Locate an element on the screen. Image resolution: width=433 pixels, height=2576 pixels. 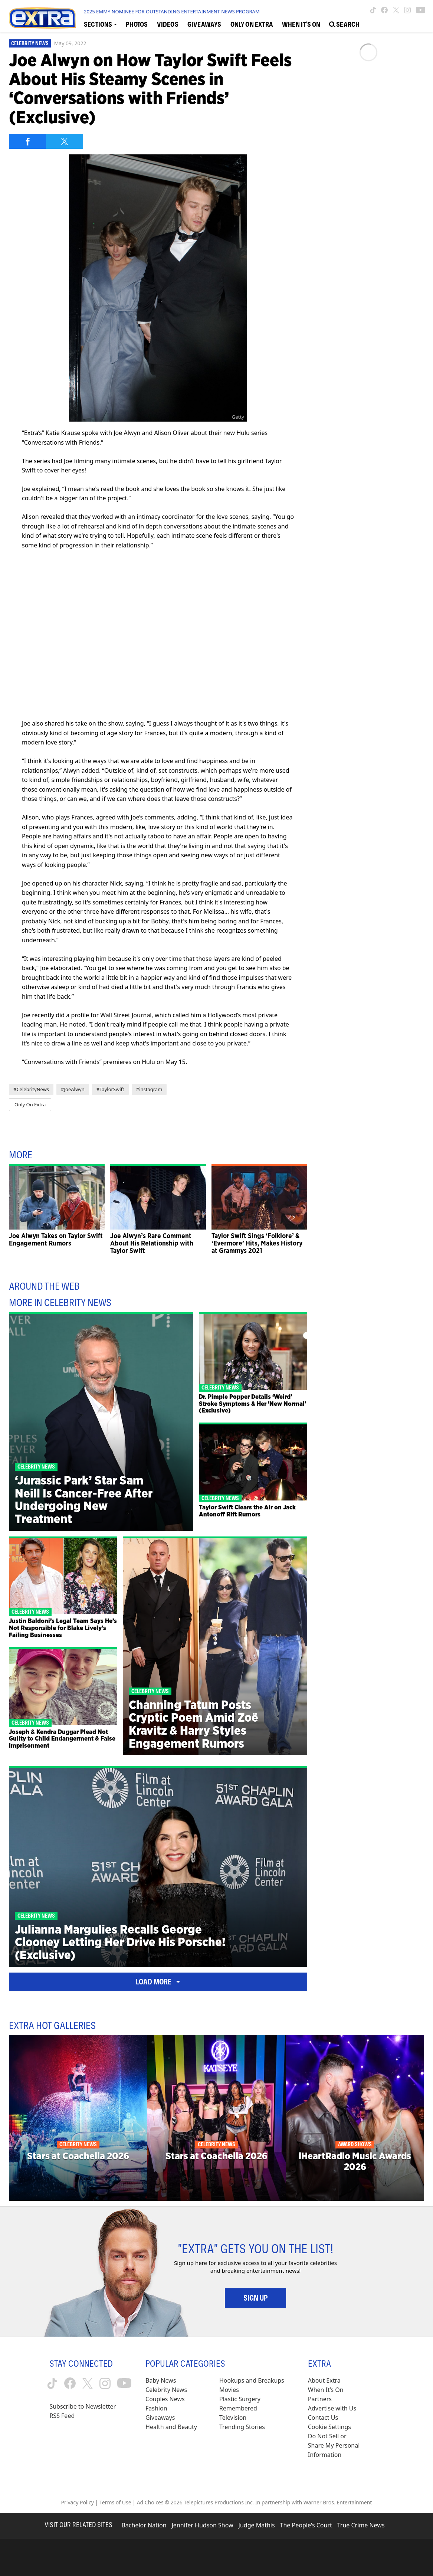
[Extra TV instagram (opens in a new window)] is located at coordinates (407, 10).